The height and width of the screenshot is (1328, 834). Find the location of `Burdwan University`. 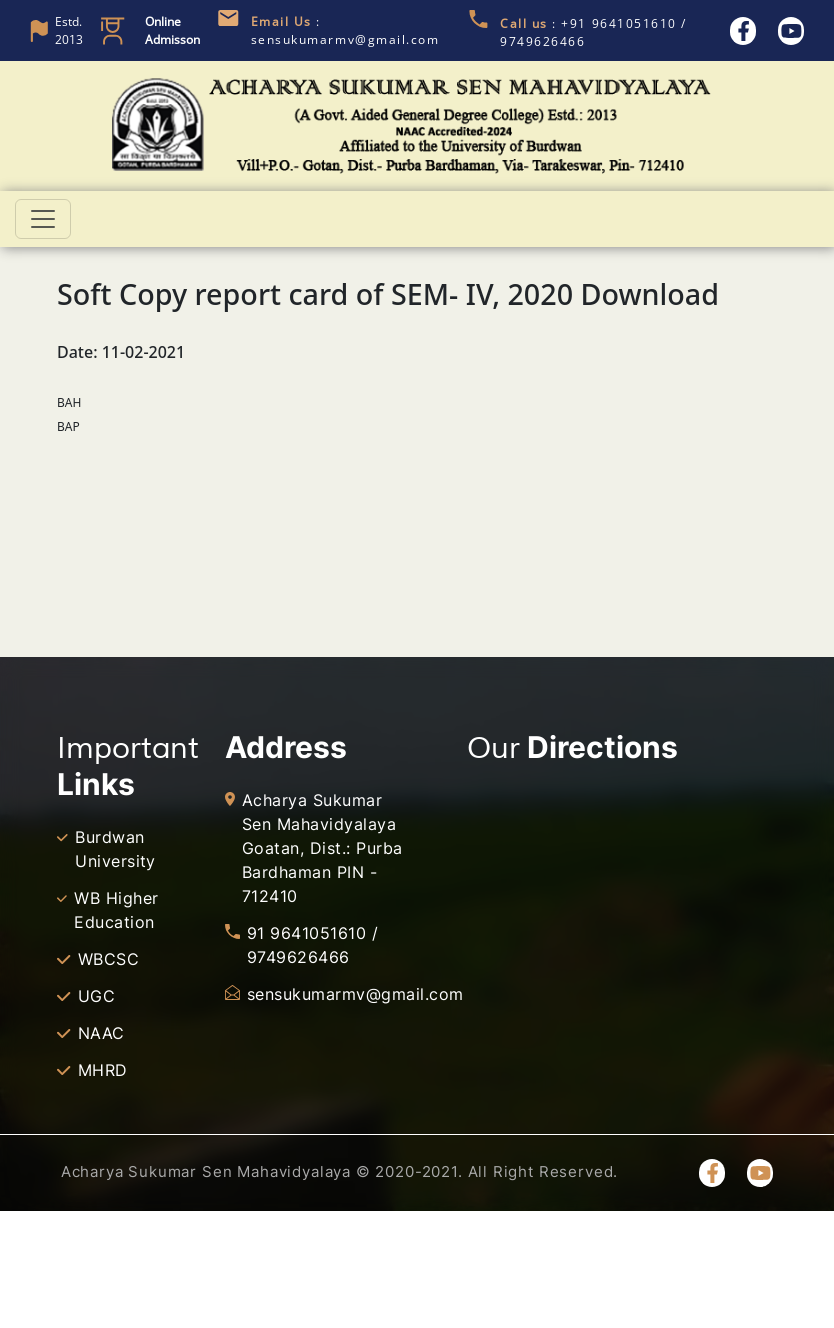

Burdwan University is located at coordinates (115, 849).